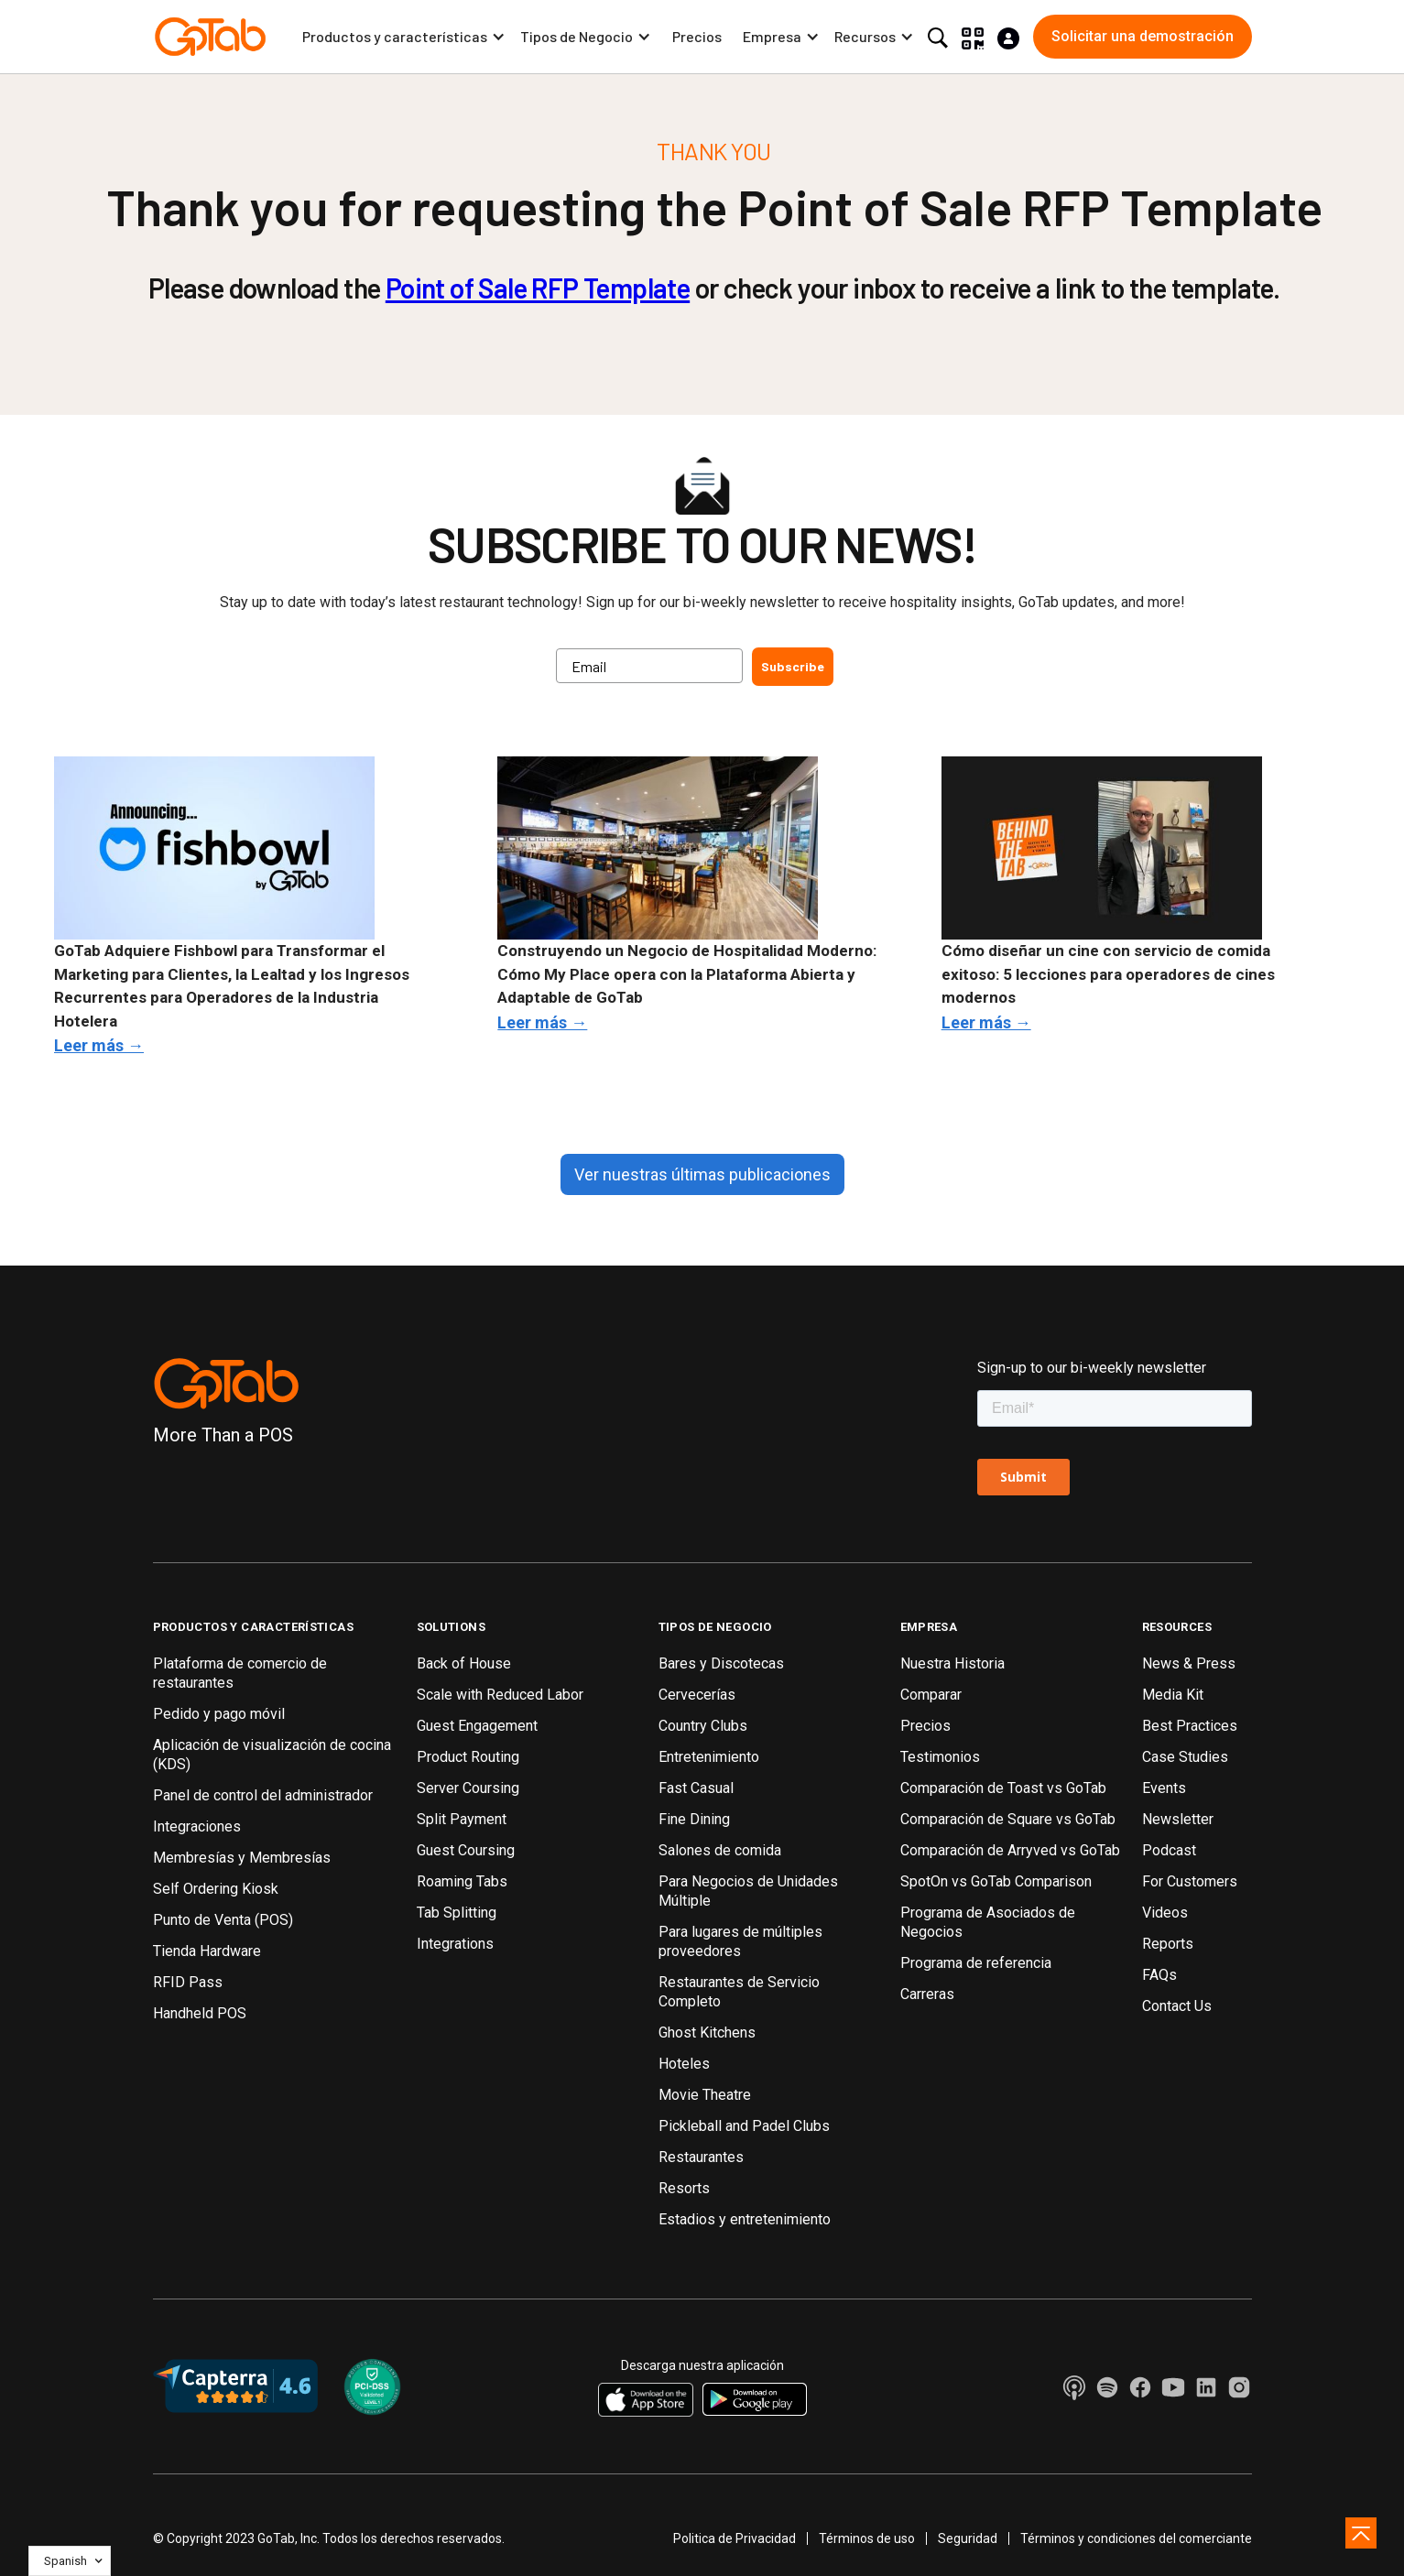 Image resolution: width=1404 pixels, height=2576 pixels. What do you see at coordinates (468, 1757) in the screenshot?
I see `Product Routing` at bounding box center [468, 1757].